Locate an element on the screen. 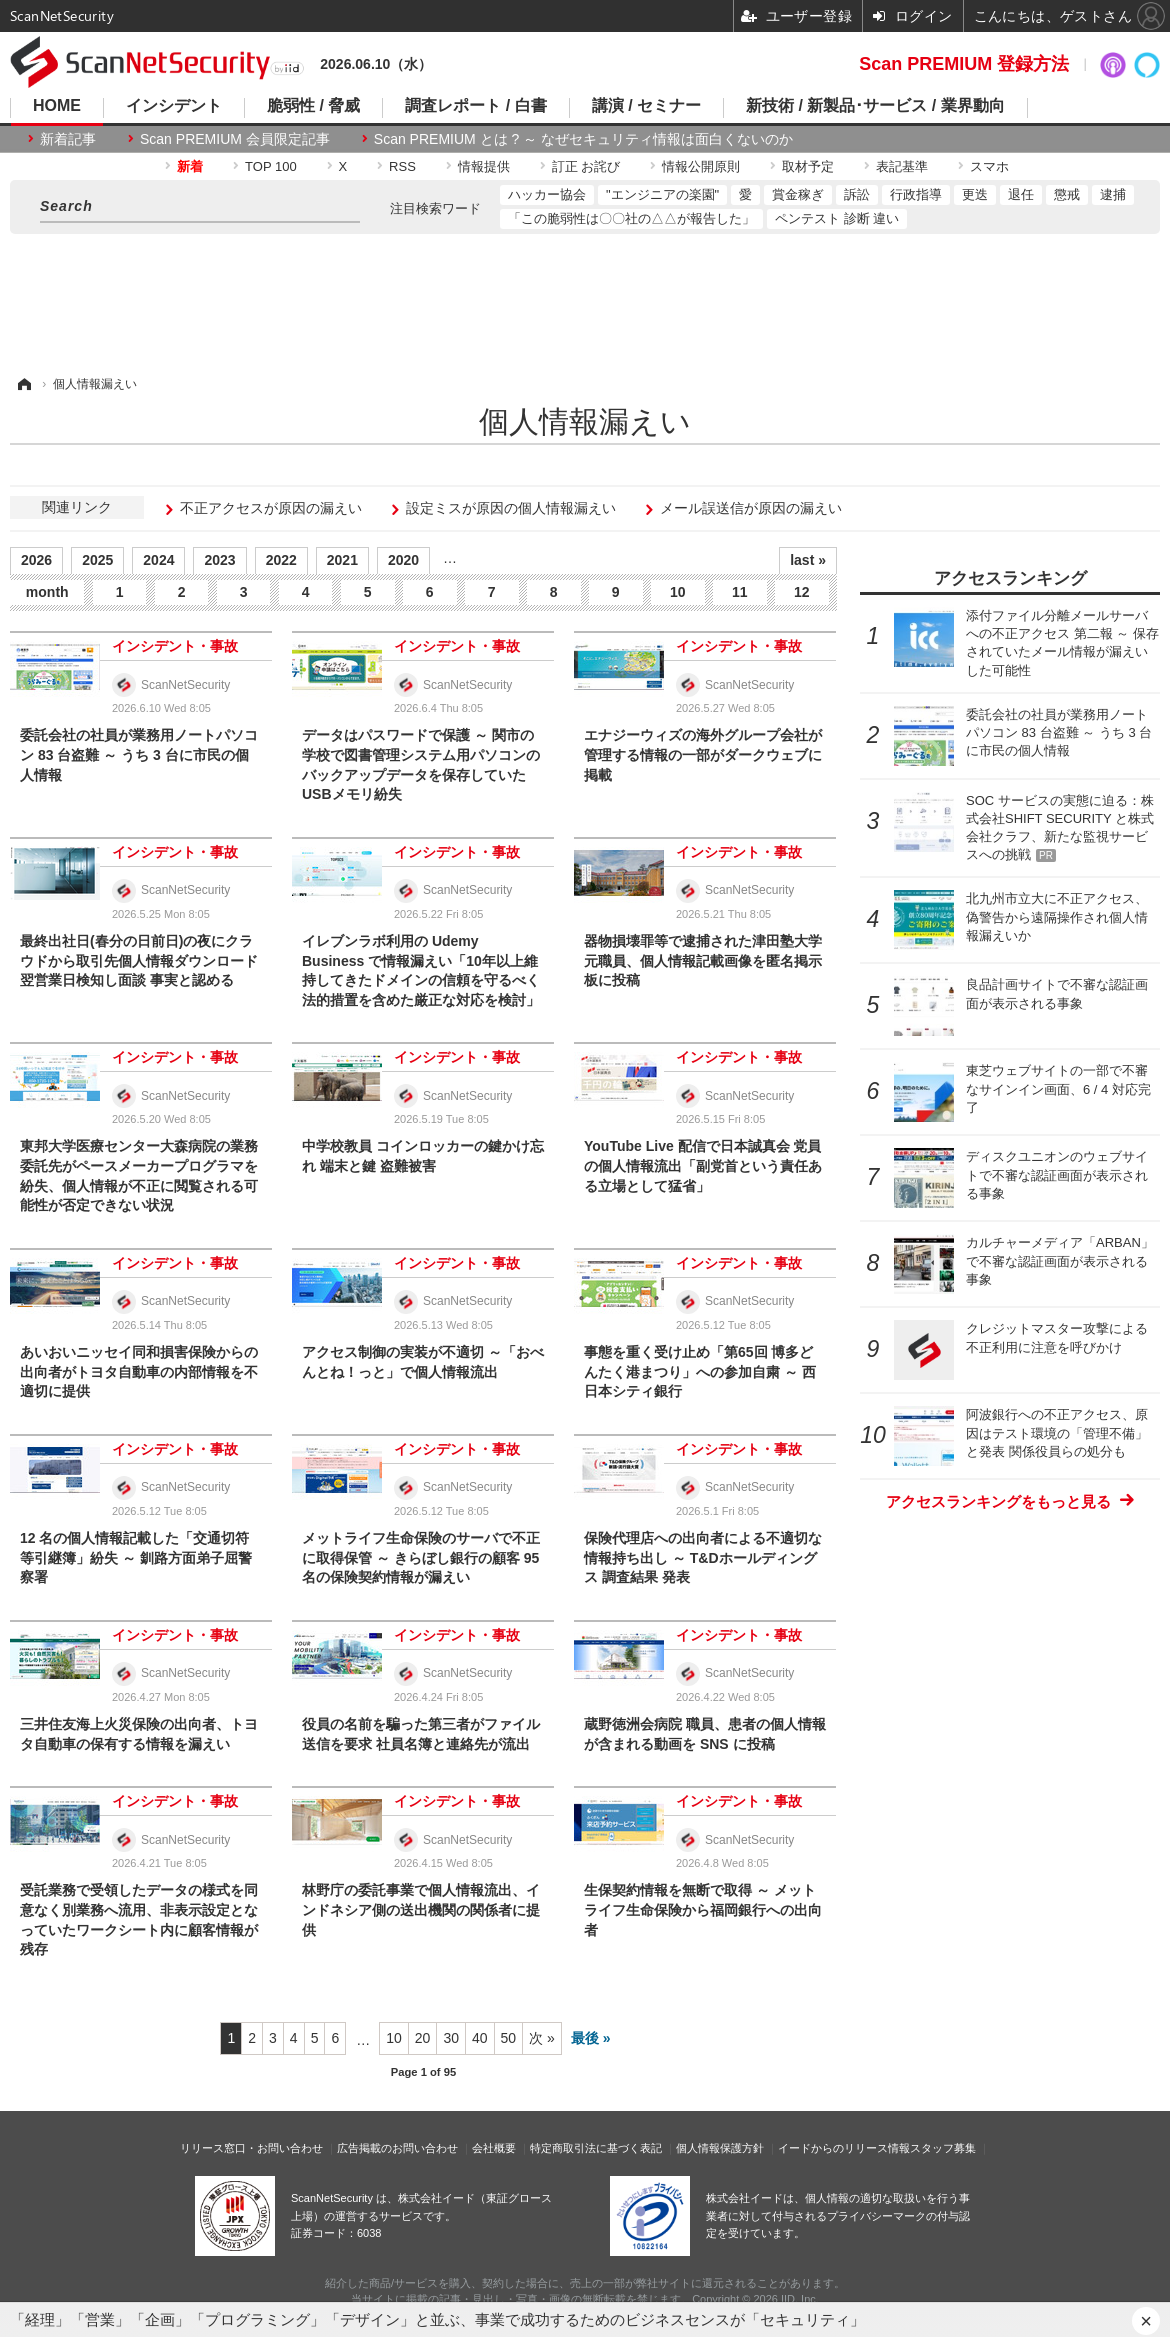 The image size is (1170, 2337). 逮捕 is located at coordinates (1113, 194).